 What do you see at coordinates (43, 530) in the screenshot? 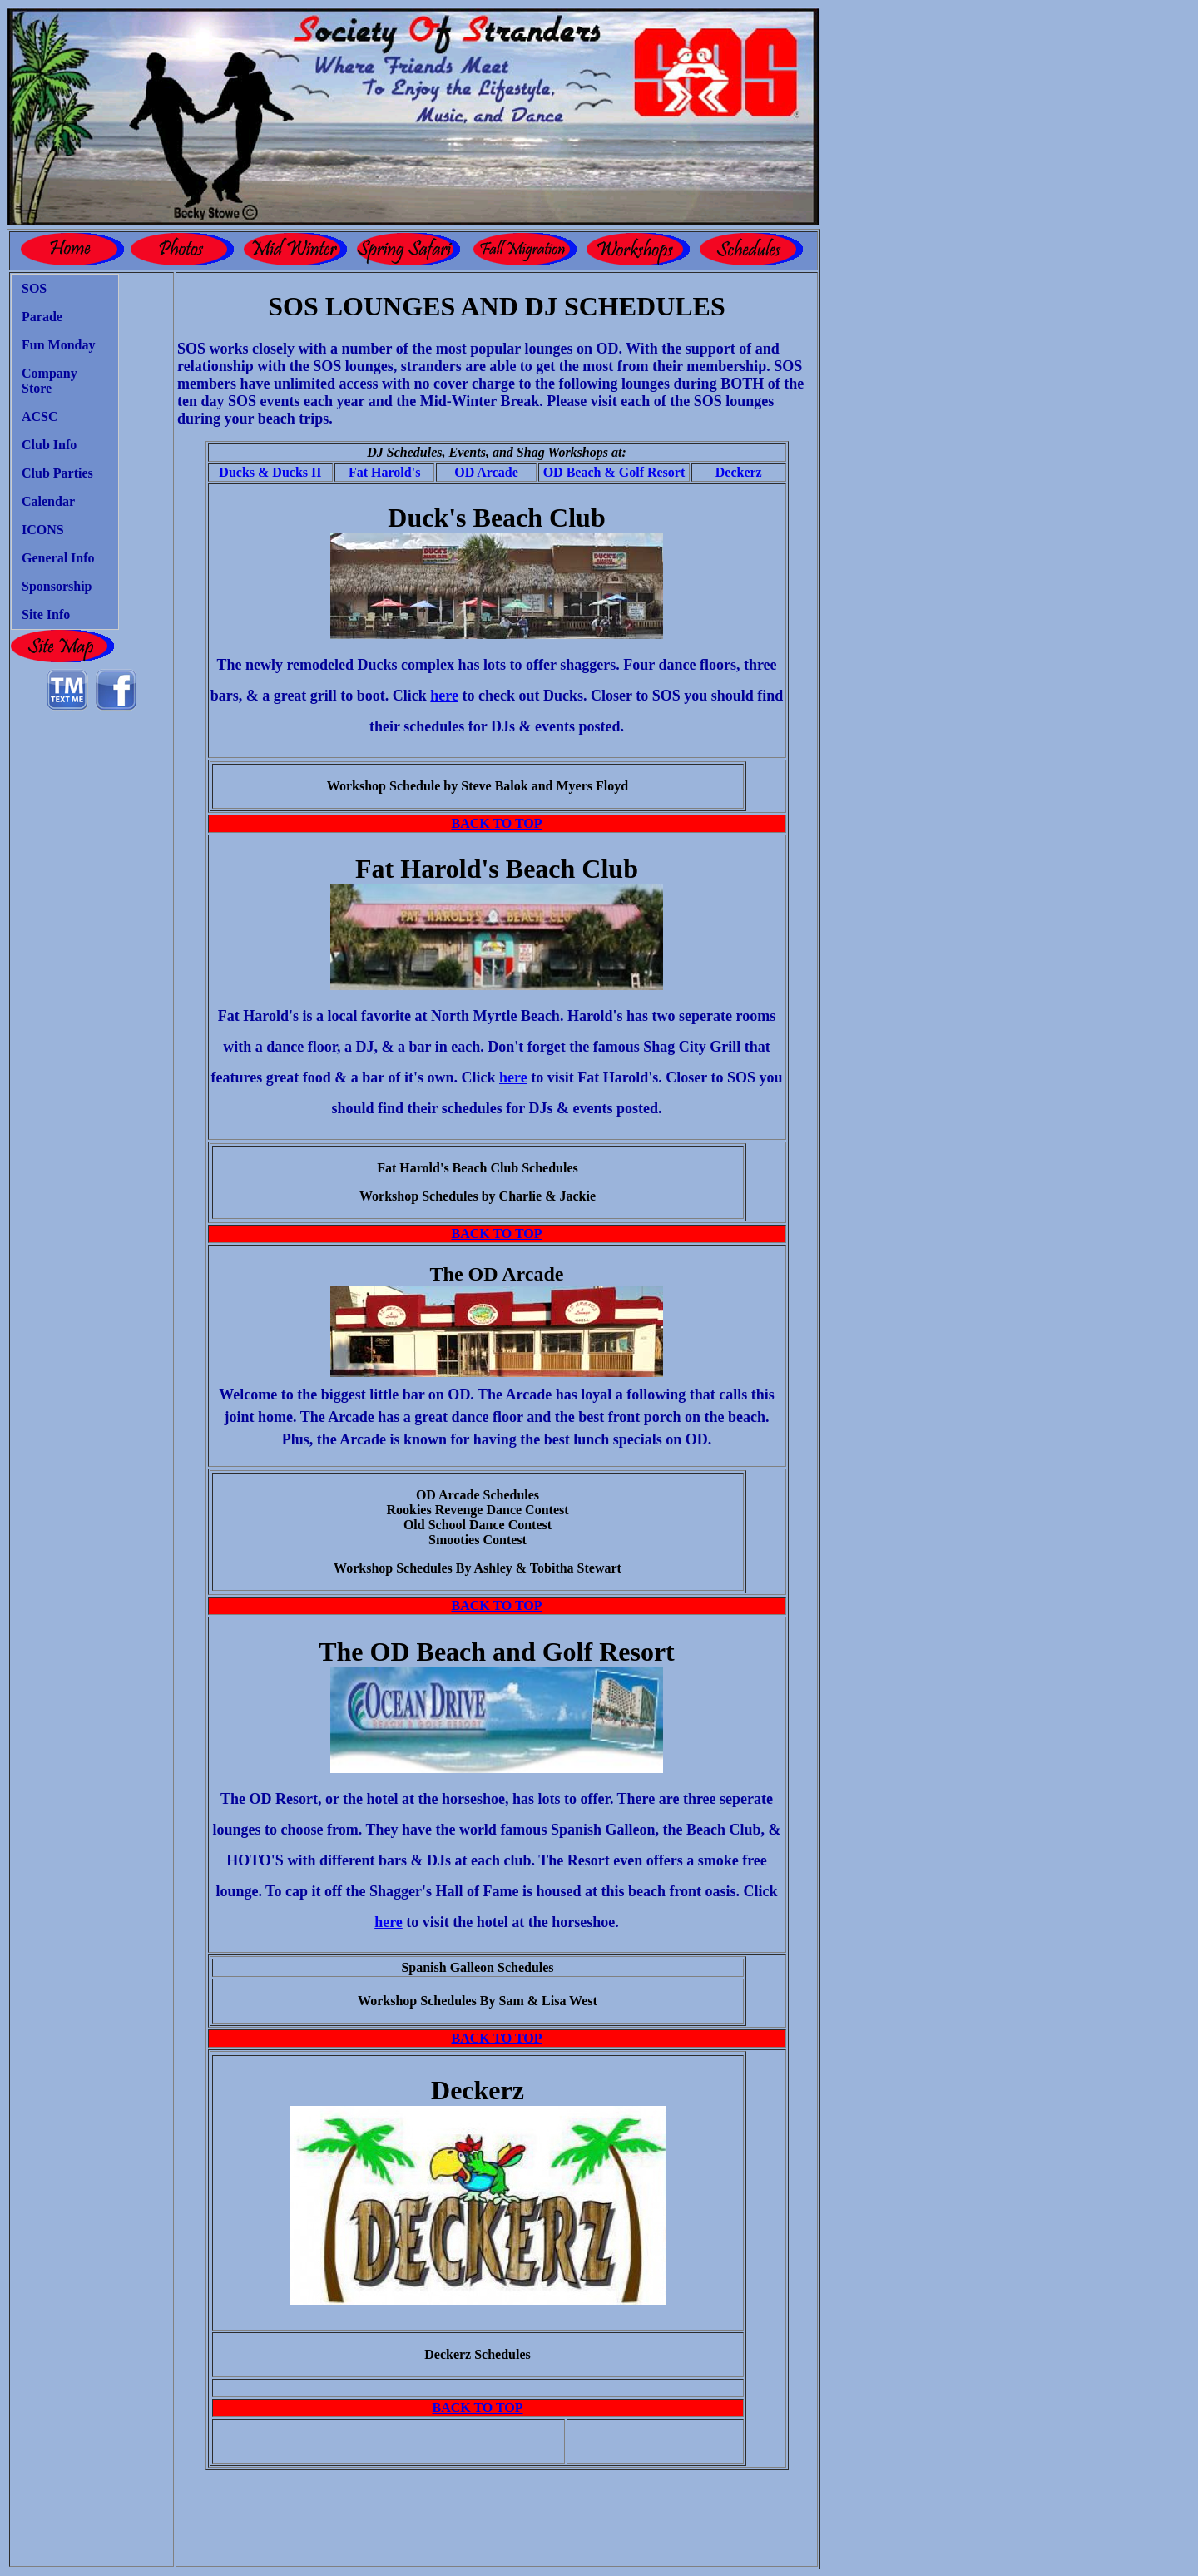
I see `ICONS` at bounding box center [43, 530].